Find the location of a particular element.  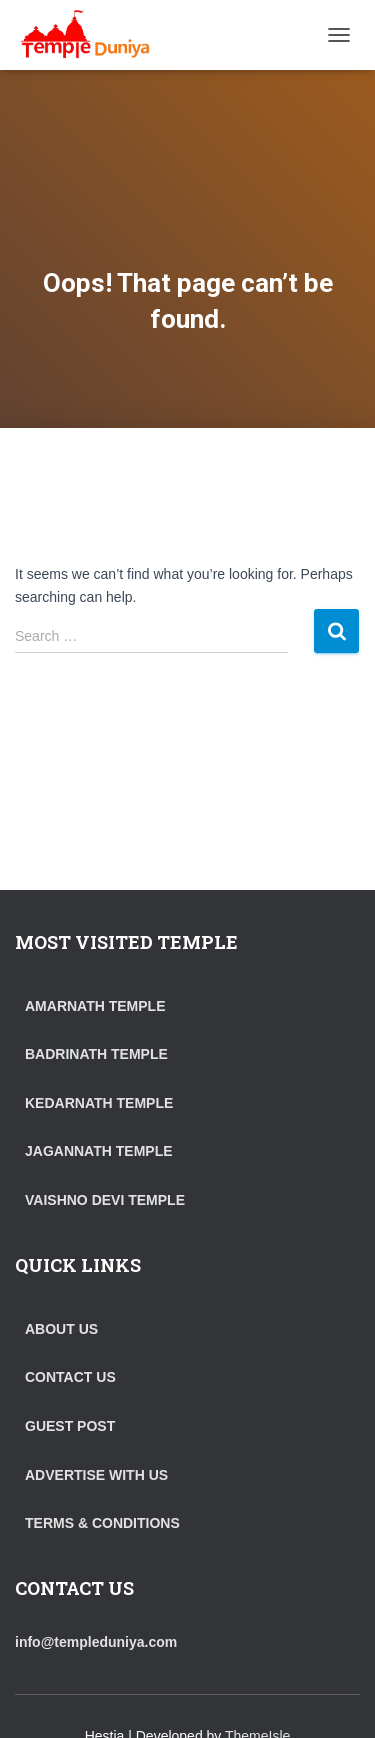

info@templeduniya.com is located at coordinates (96, 1642).